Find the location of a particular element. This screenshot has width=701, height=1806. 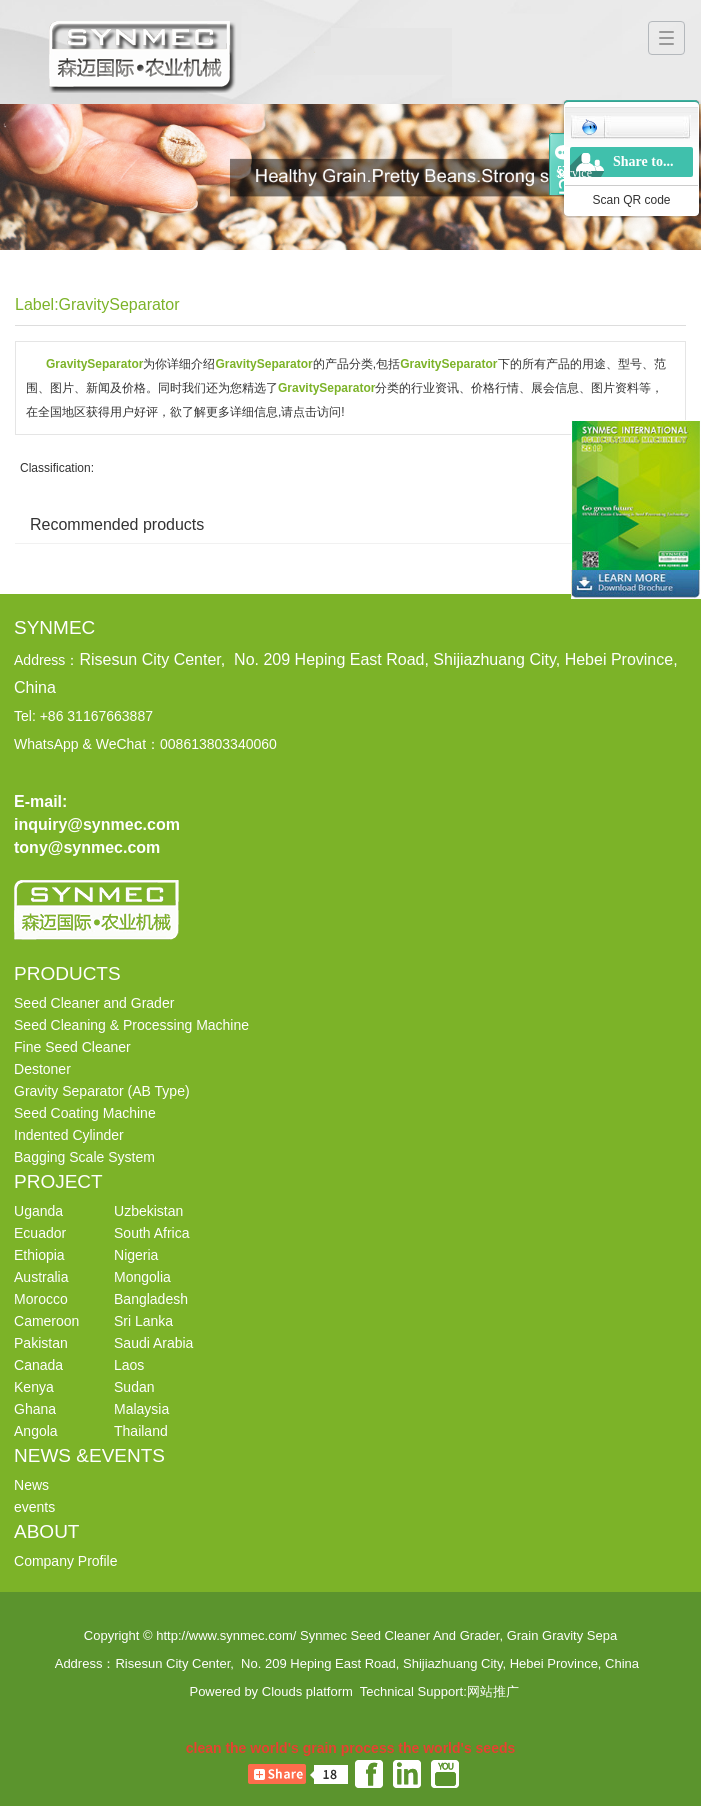

Malaysia is located at coordinates (141, 1409).